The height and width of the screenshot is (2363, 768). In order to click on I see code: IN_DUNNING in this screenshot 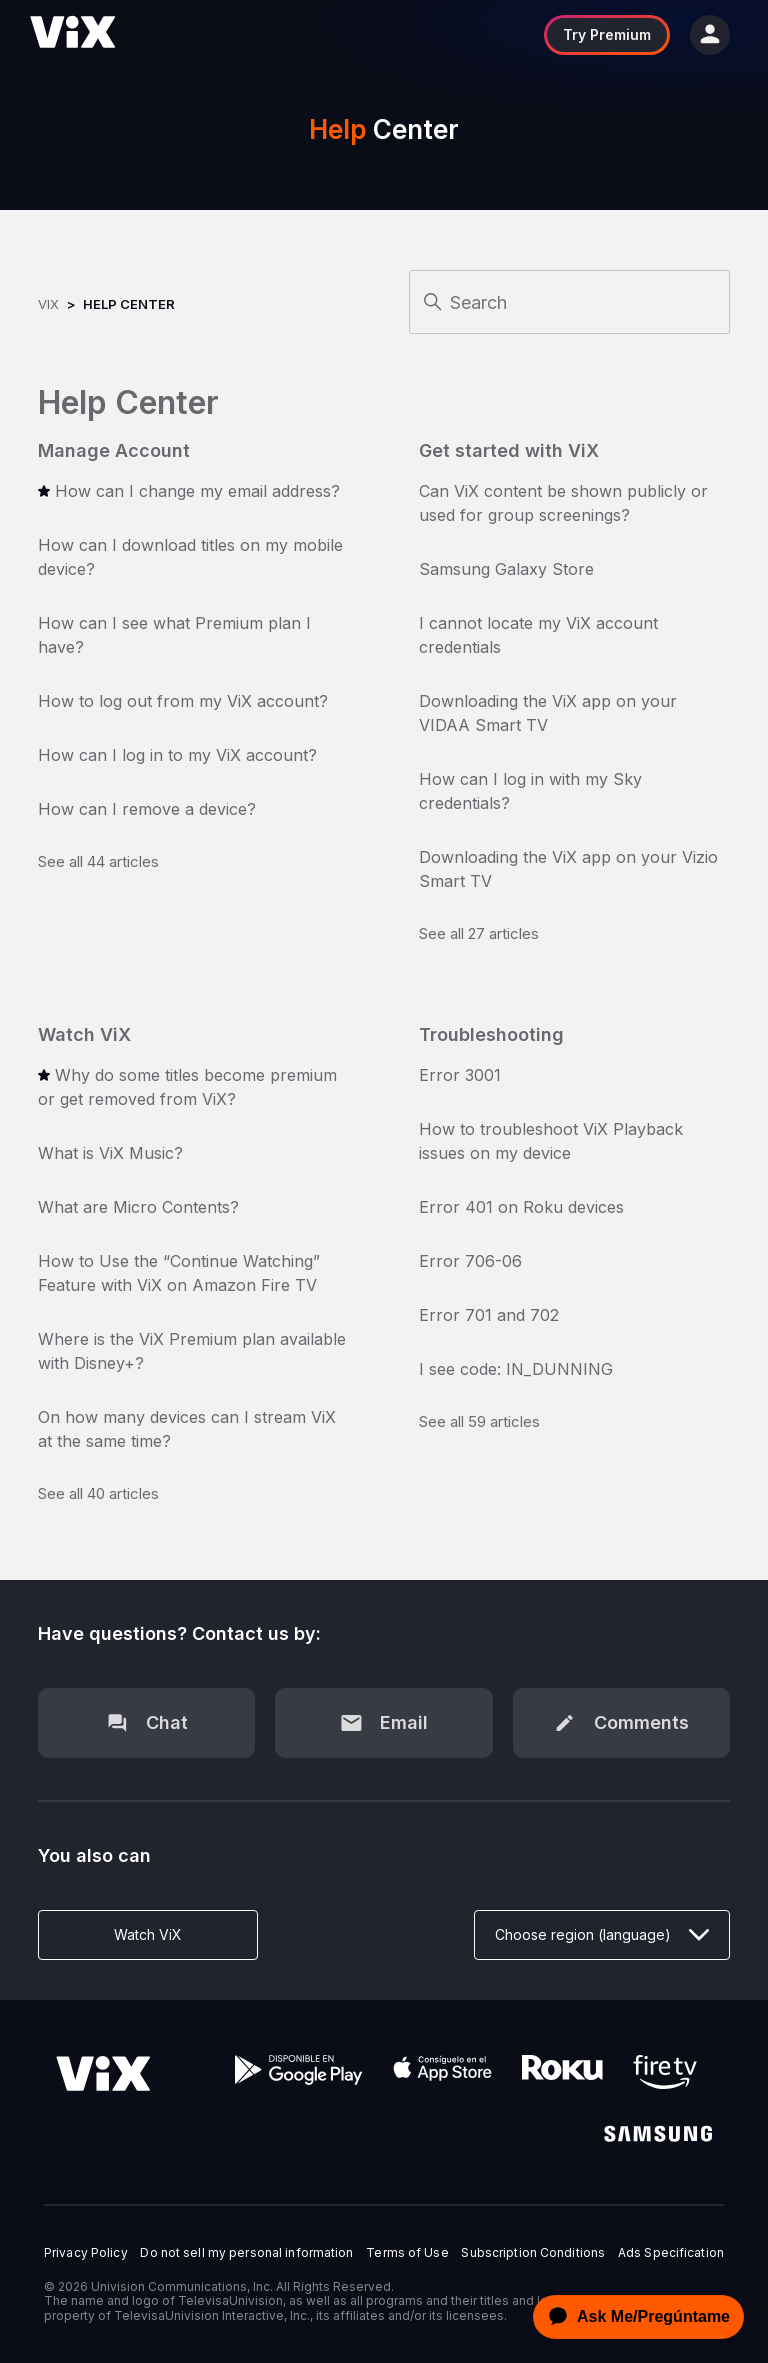, I will do `click(516, 1369)`.